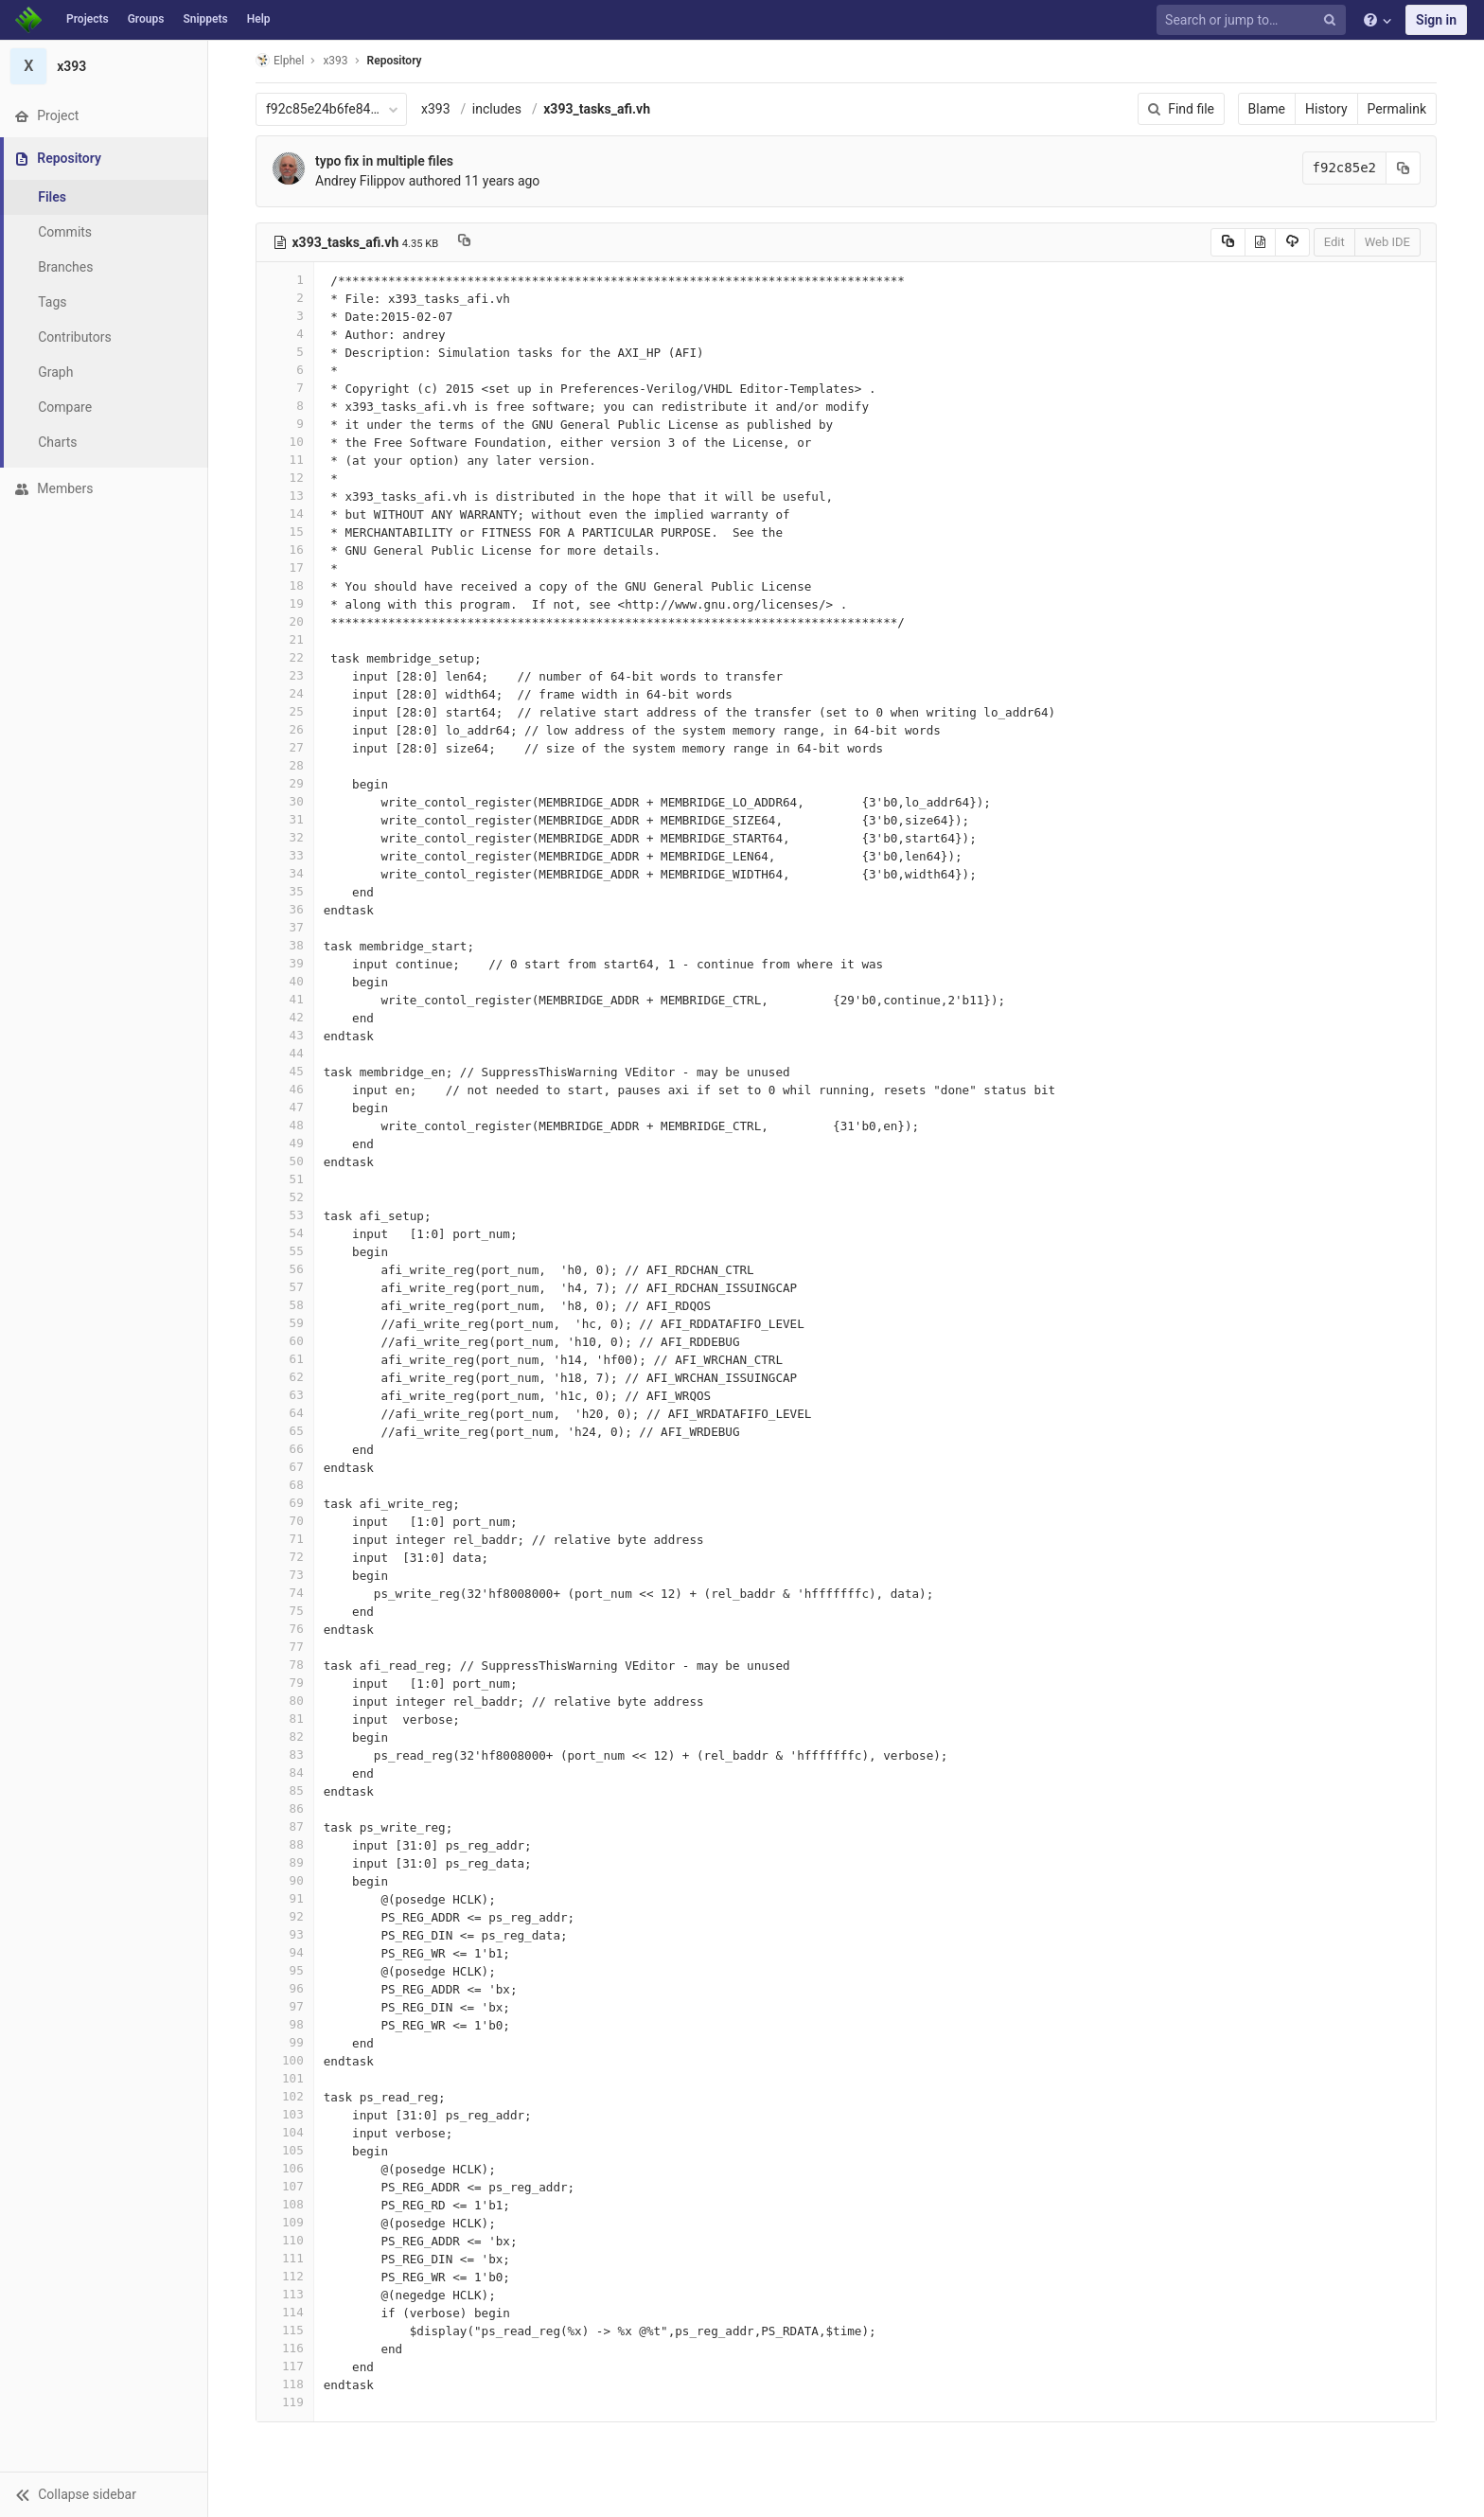 This screenshot has height=2517, width=1484. What do you see at coordinates (285, 945) in the screenshot?
I see `38` at bounding box center [285, 945].